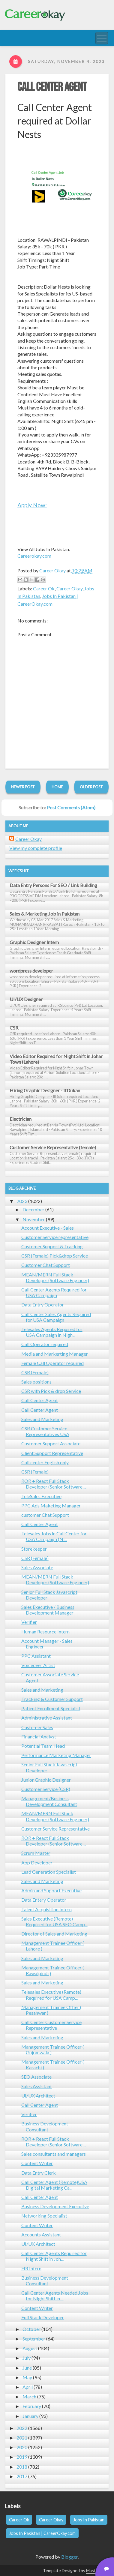 Image resolution: width=114 pixels, height=2576 pixels. Describe the element at coordinates (33, 1219) in the screenshot. I see `November` at that location.